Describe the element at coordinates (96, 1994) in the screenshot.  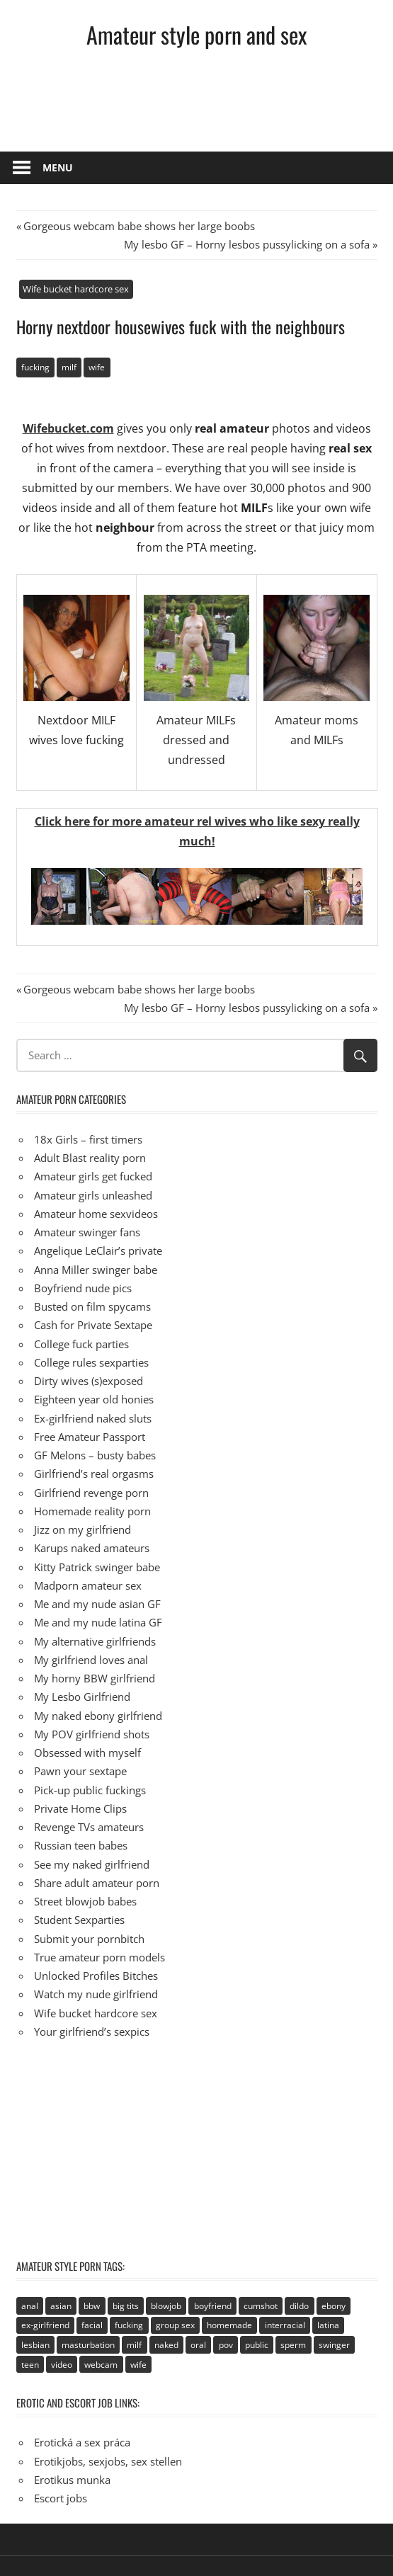
I see `Watch my nude girlfriend` at that location.